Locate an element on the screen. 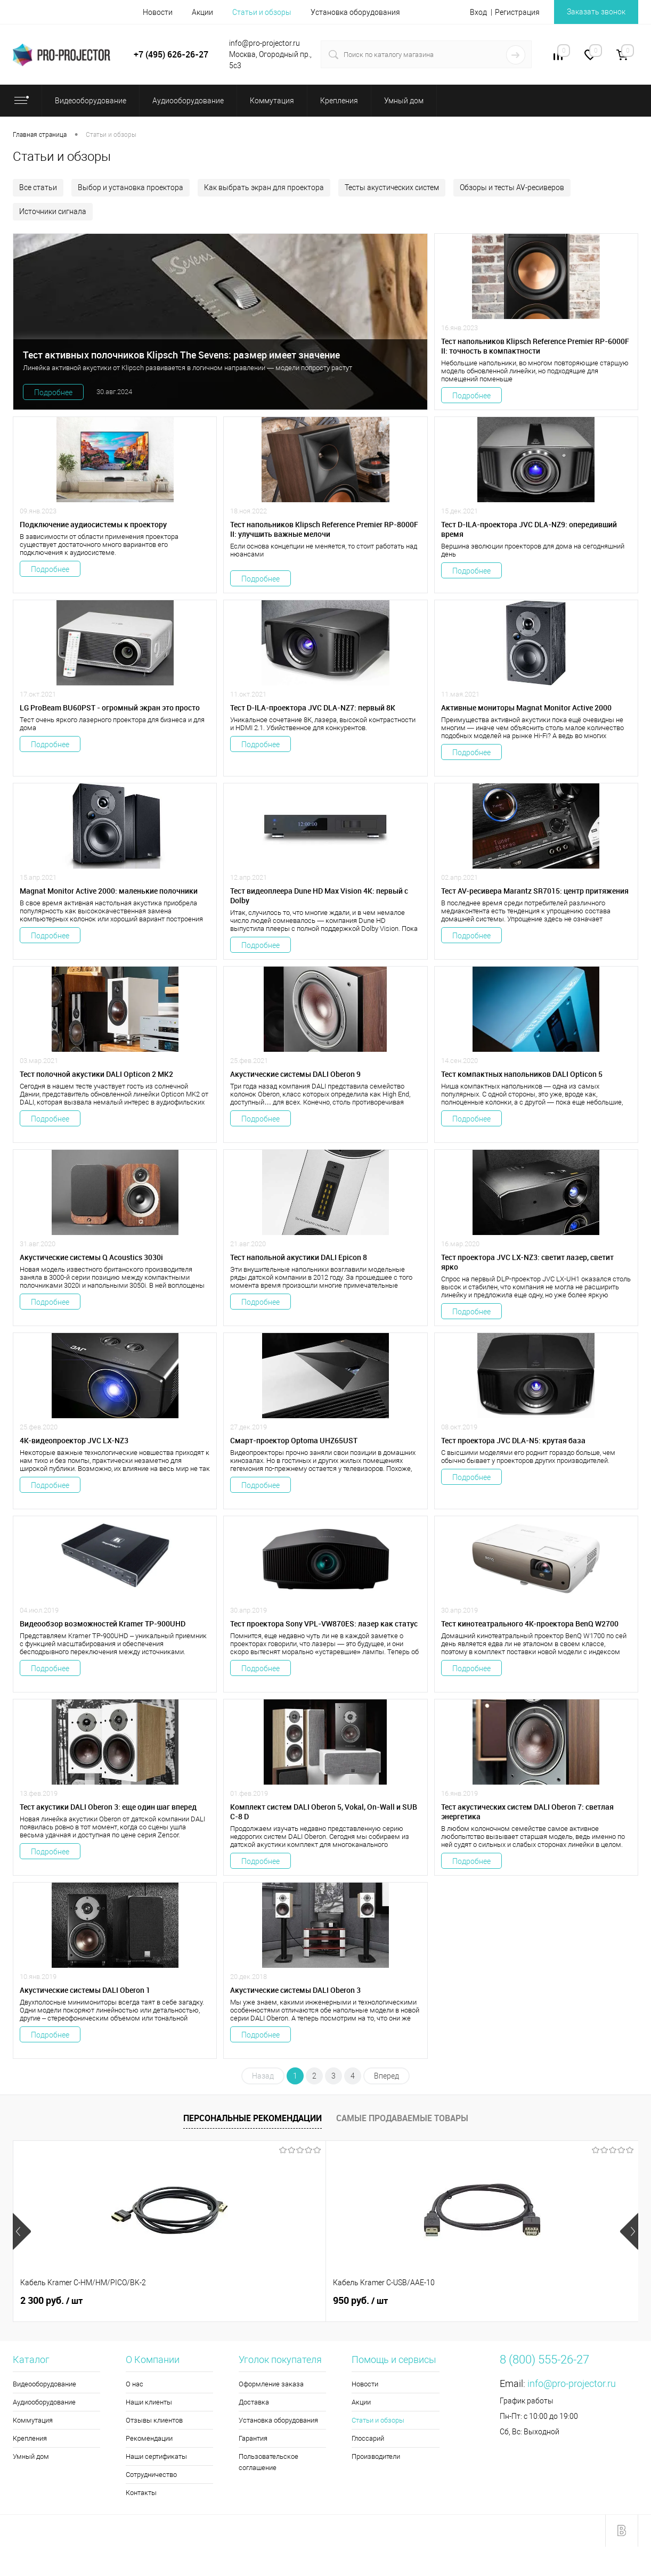 This screenshot has height=2576, width=651. Тесты акустических систем is located at coordinates (392, 187).